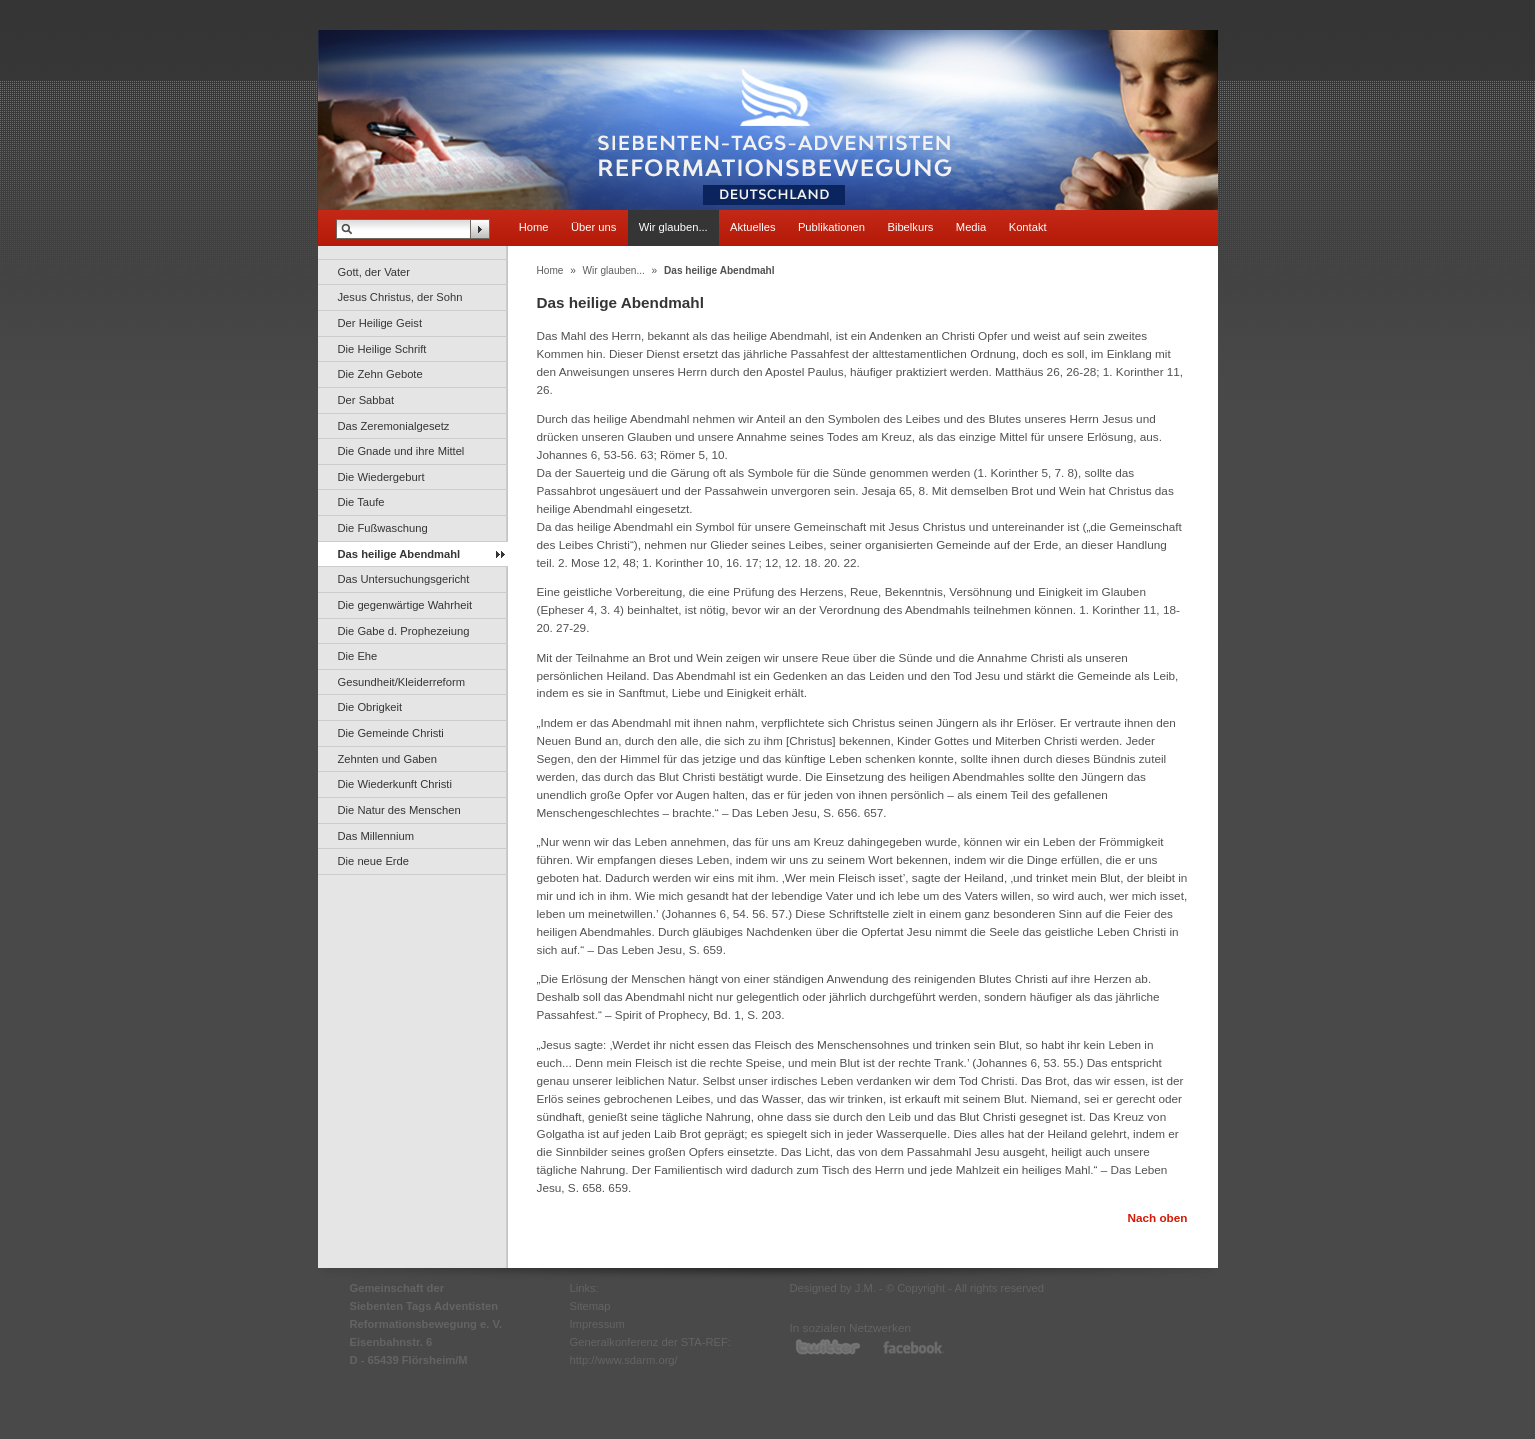 Image resolution: width=1535 pixels, height=1439 pixels. I want to click on Der Sabbat, so click(366, 400).